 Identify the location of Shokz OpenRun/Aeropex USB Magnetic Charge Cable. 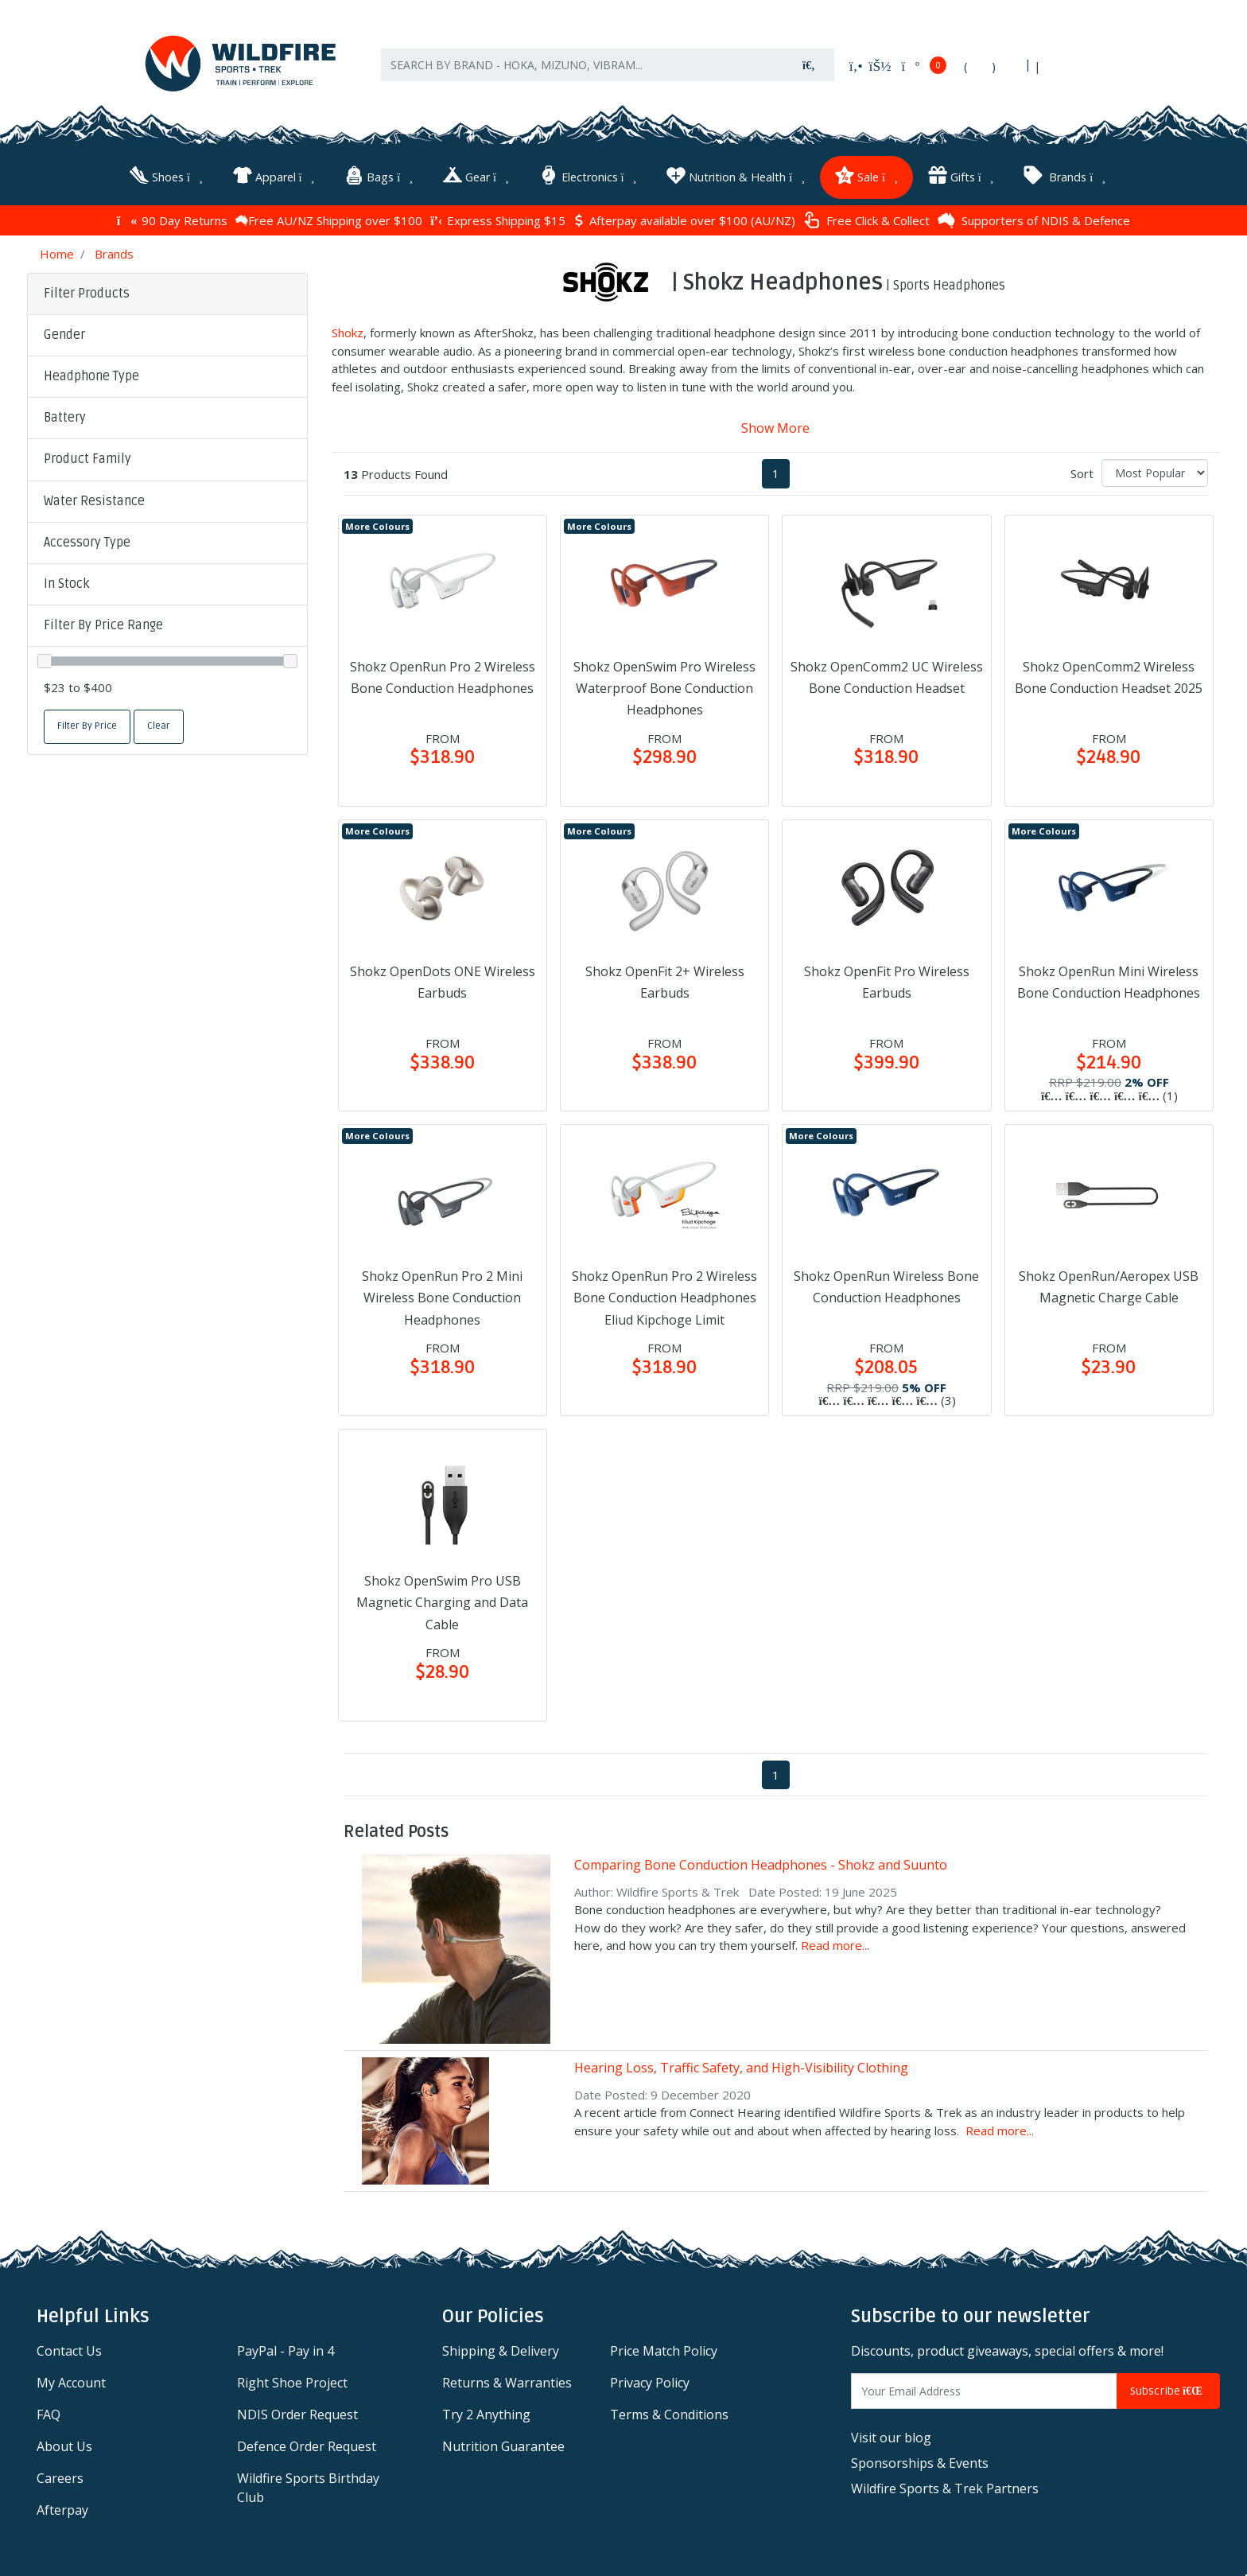
(1108, 1283).